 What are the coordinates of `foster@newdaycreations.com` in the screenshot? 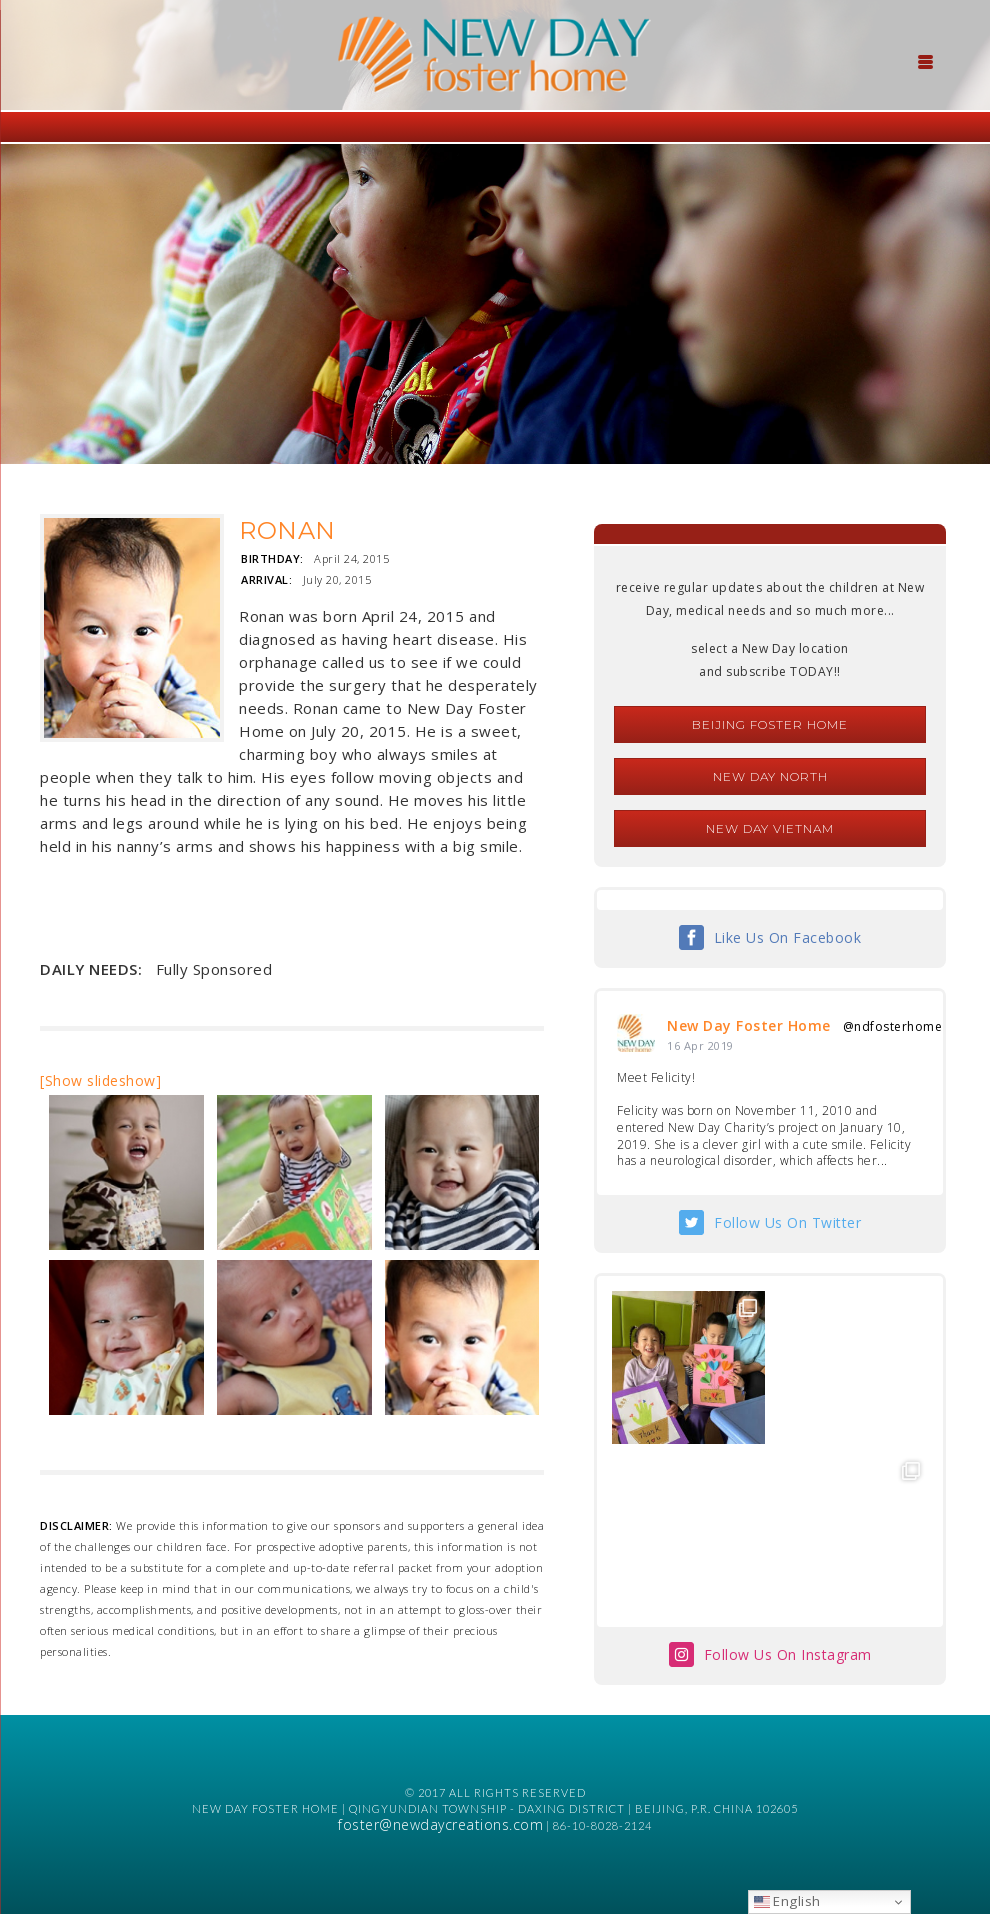 It's located at (440, 1824).